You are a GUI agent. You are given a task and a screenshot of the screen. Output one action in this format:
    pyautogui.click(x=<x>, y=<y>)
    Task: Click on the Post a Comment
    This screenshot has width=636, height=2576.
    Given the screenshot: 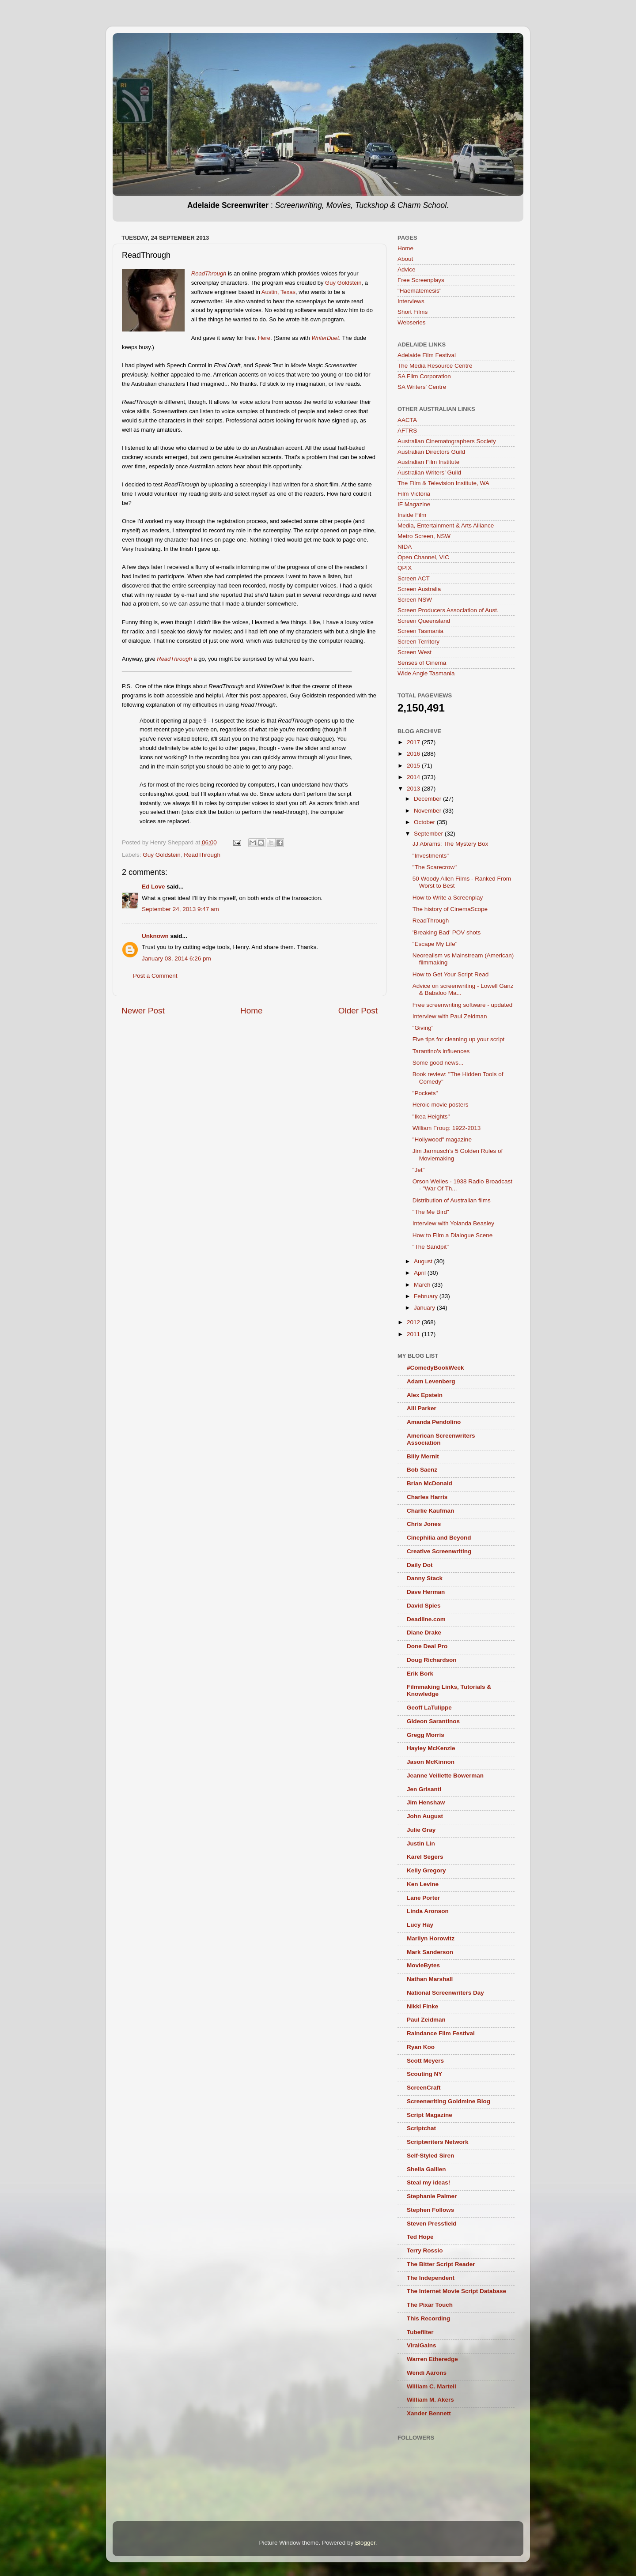 What is the action you would take?
    pyautogui.click(x=155, y=975)
    